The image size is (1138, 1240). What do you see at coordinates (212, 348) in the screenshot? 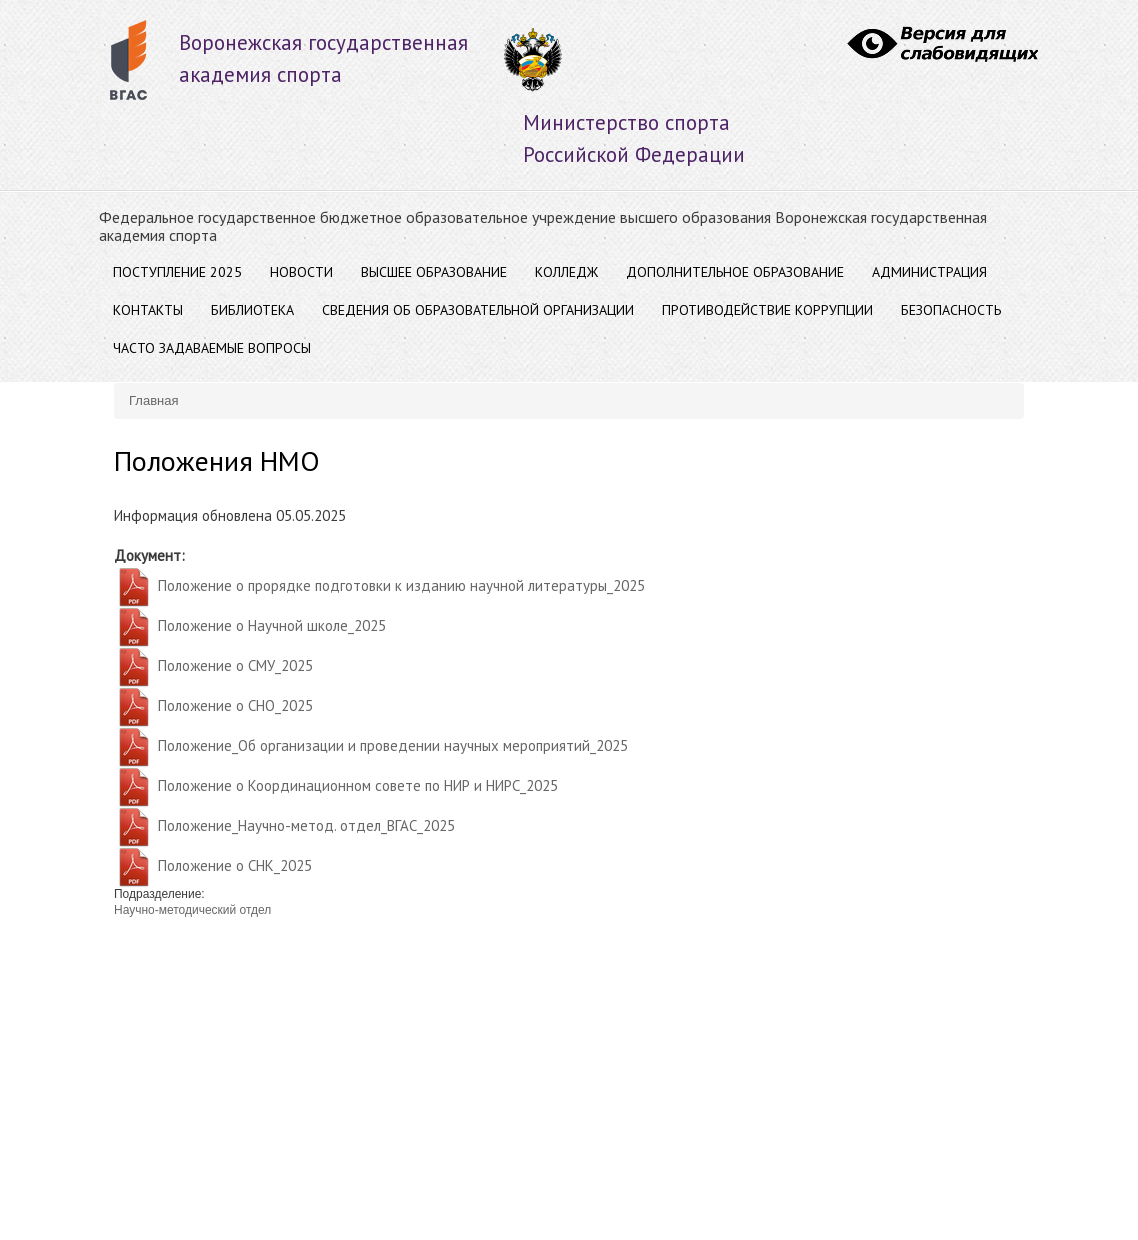
I see `Часто задаваемые вопросы` at bounding box center [212, 348].